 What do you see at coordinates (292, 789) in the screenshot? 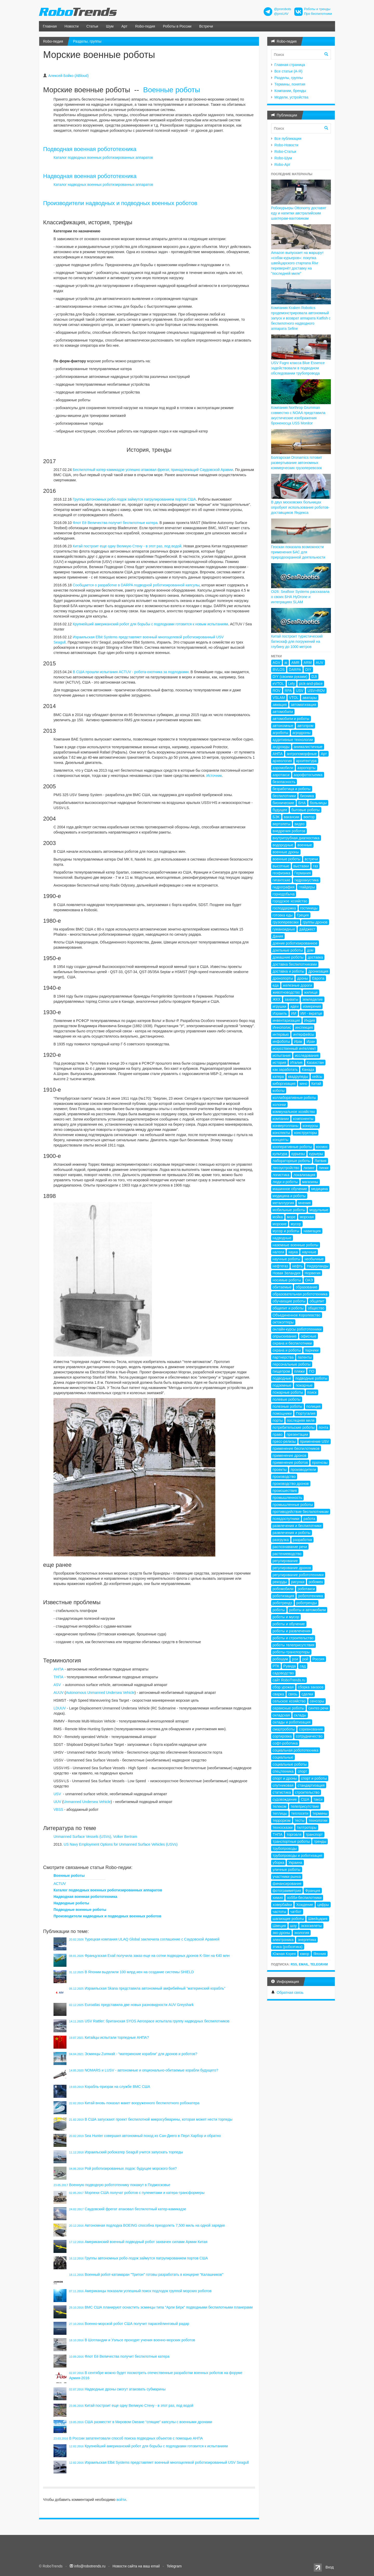
I see `безработица и роботы` at bounding box center [292, 789].